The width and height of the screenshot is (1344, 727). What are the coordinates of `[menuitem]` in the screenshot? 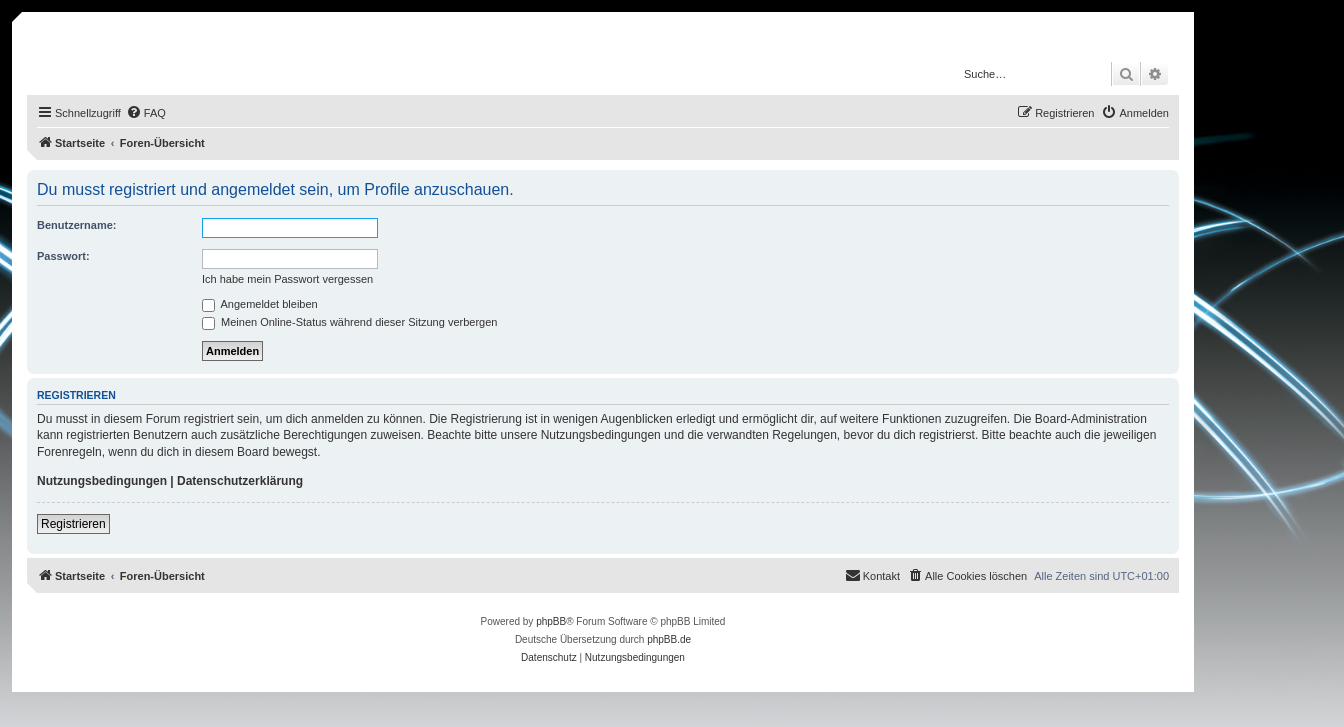 It's located at (146, 113).